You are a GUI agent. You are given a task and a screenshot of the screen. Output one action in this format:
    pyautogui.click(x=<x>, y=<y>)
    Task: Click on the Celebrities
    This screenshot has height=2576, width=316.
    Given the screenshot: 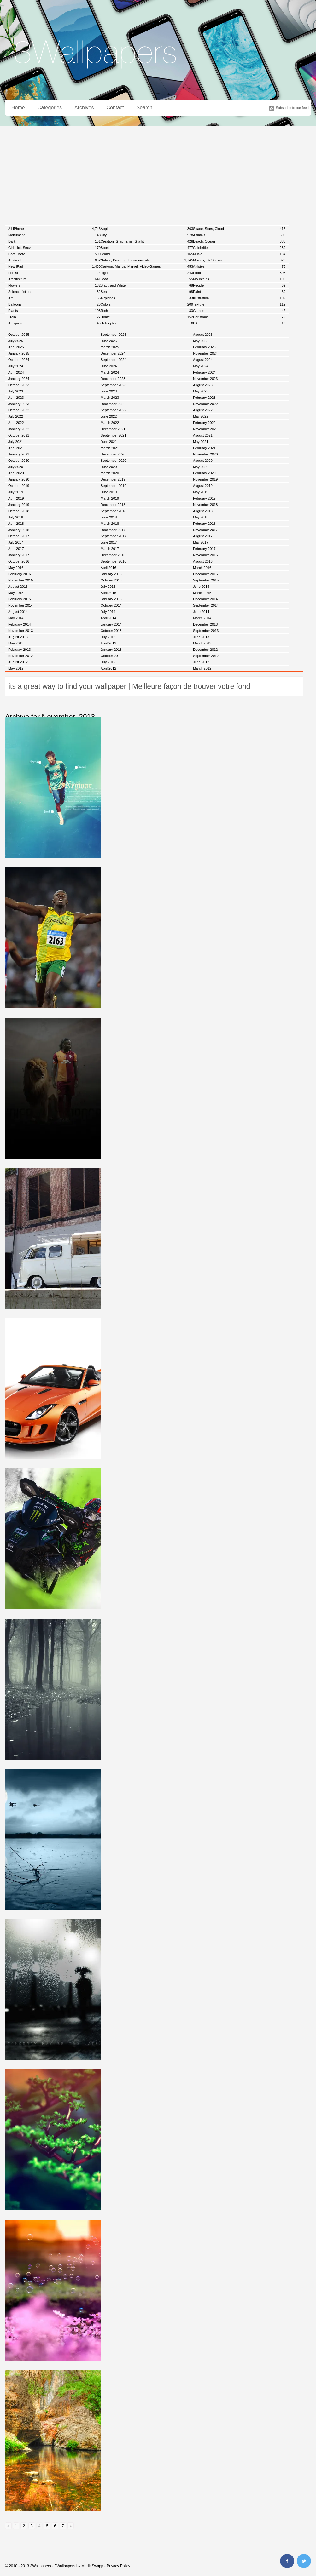 What is the action you would take?
    pyautogui.click(x=239, y=247)
    